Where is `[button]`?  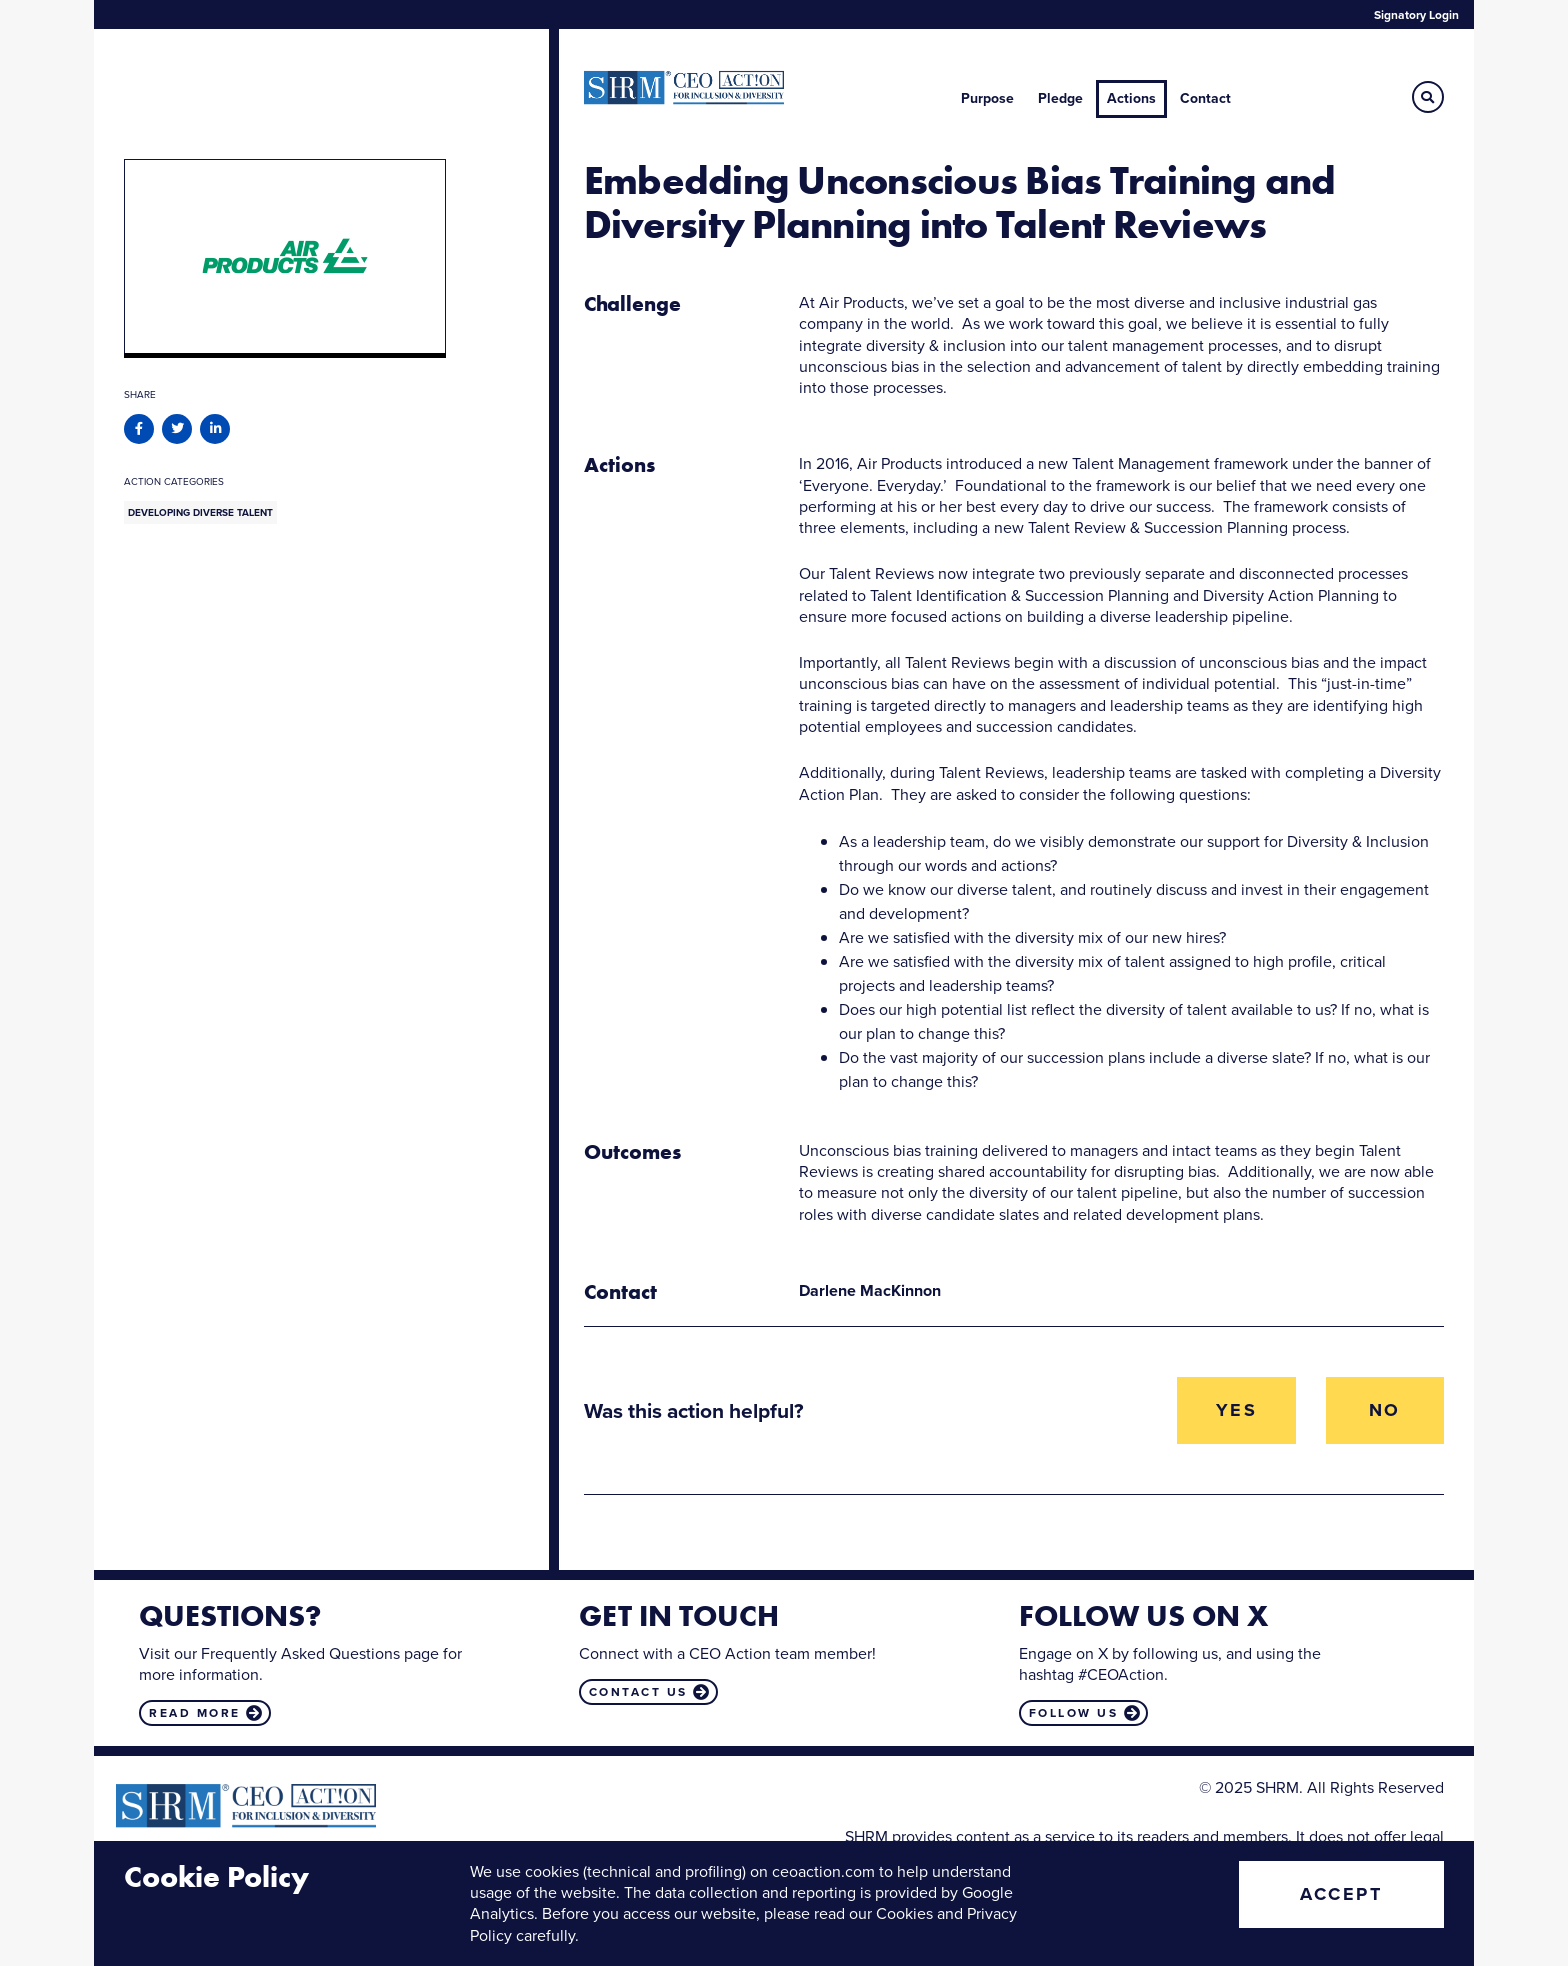 [button] is located at coordinates (1428, 97).